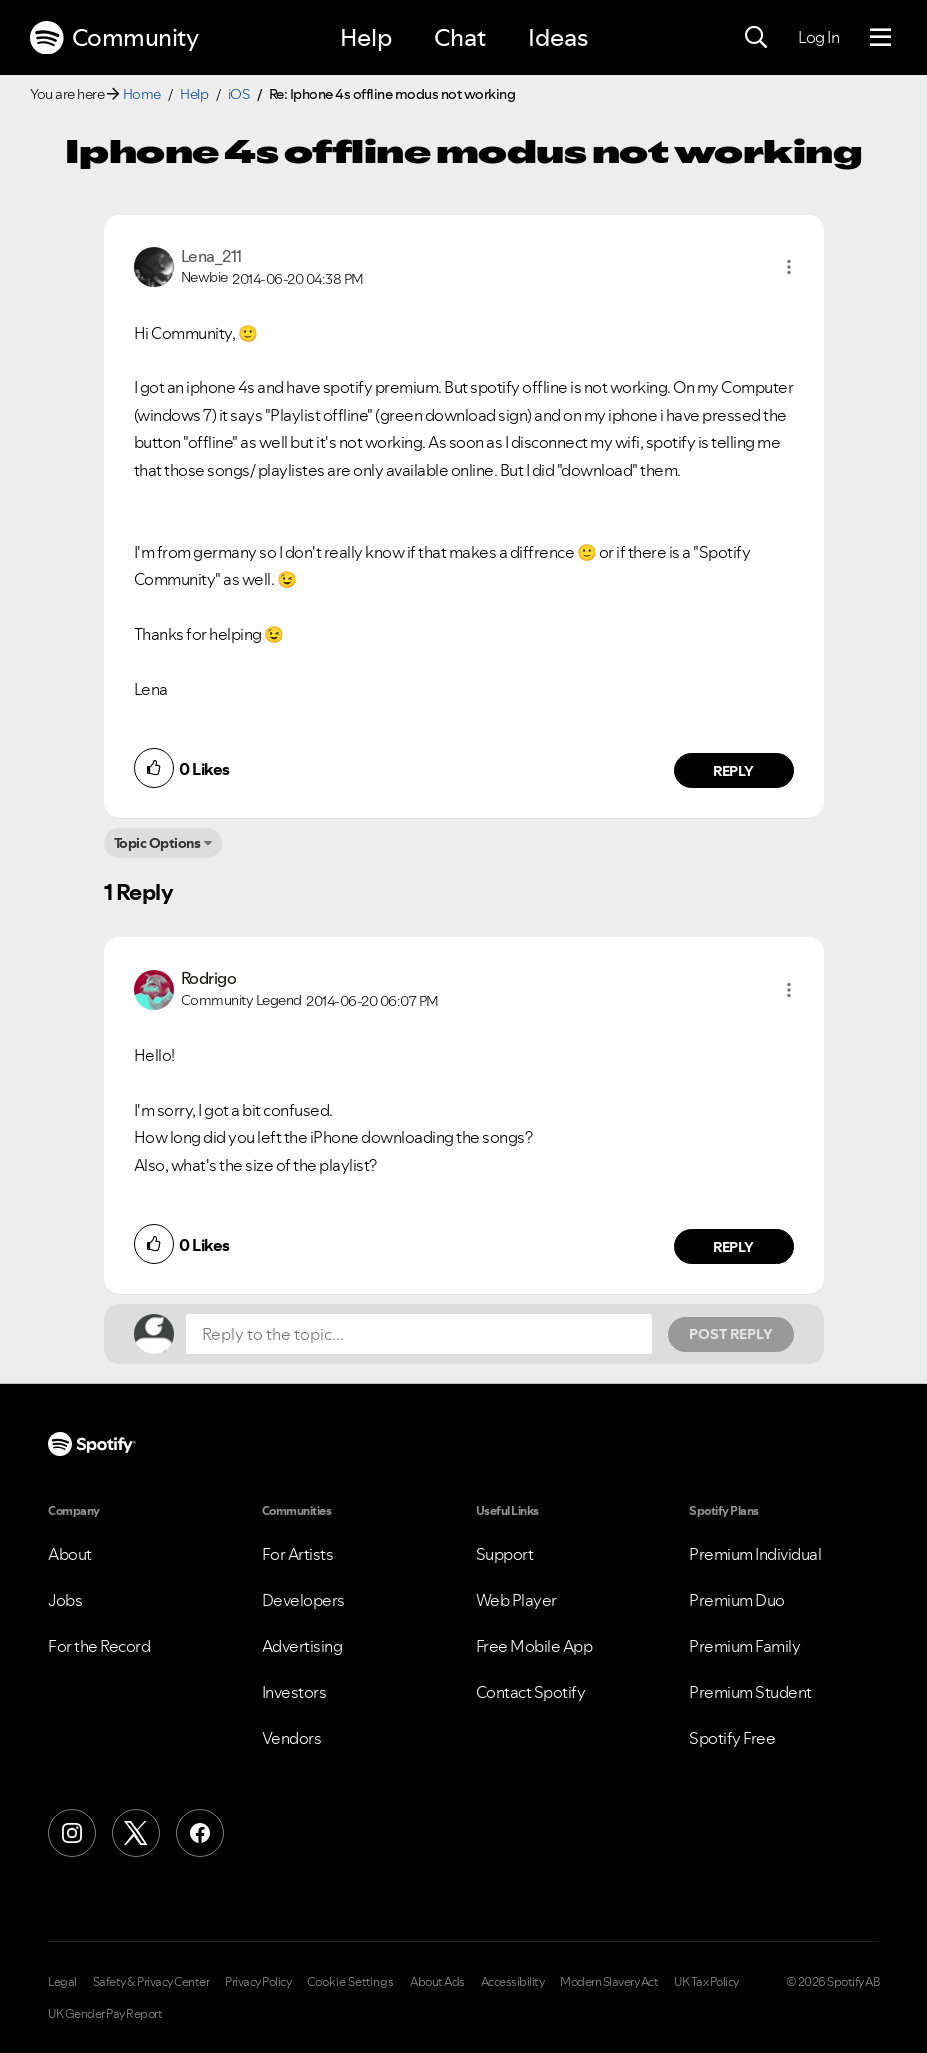 Image resolution: width=927 pixels, height=2053 pixels. What do you see at coordinates (531, 1692) in the screenshot?
I see `Contact Spotify` at bounding box center [531, 1692].